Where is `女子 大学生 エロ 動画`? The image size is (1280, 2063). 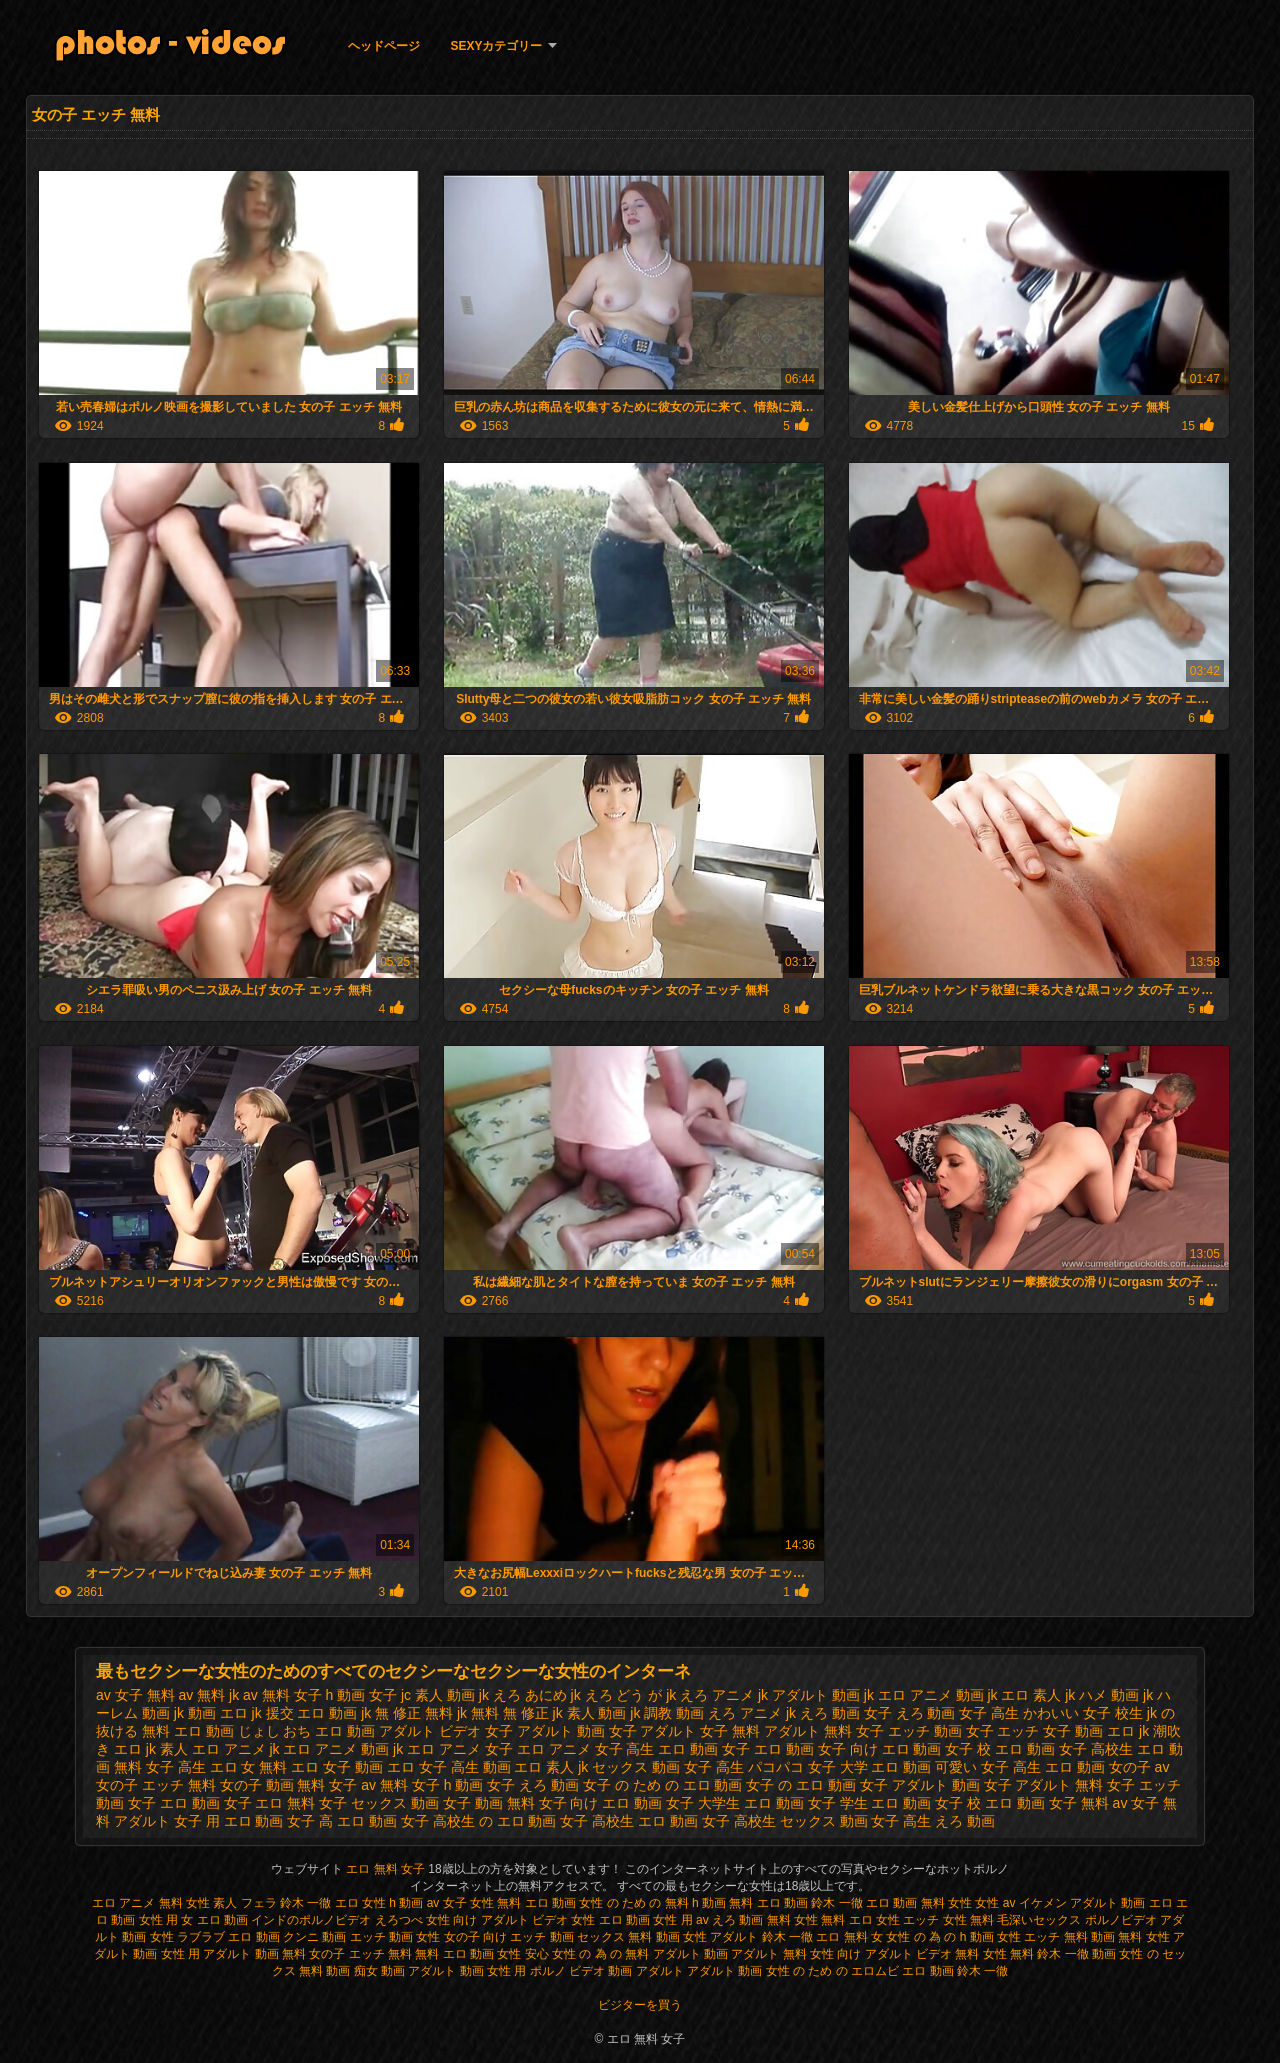
女子 大学生 エロ 動画 is located at coordinates (735, 1803).